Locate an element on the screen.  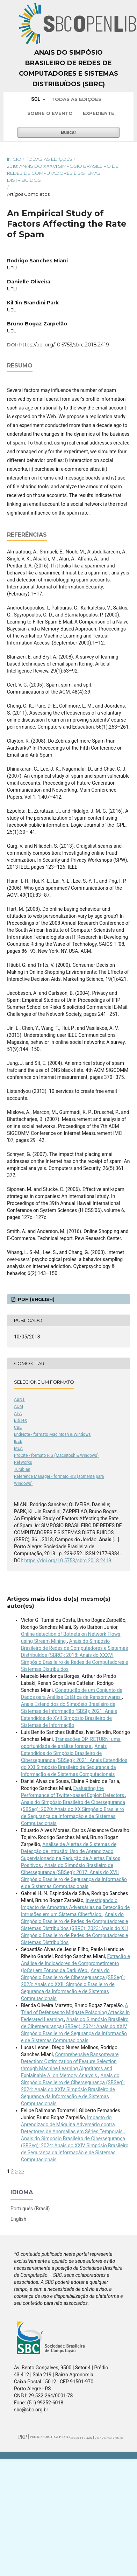
Todas as Edições is located at coordinates (76, 99).